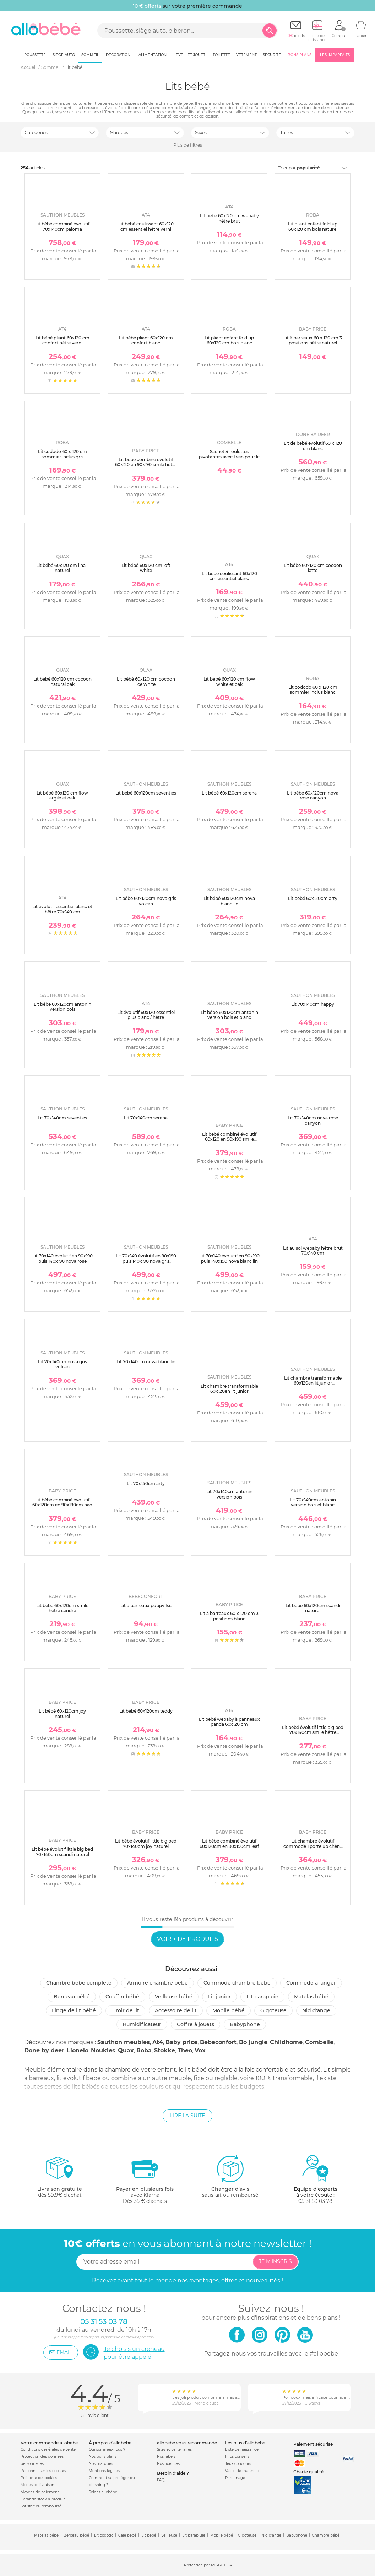 This screenshot has height=2576, width=375. What do you see at coordinates (43, 2499) in the screenshot?
I see `Garantie stock & produit` at bounding box center [43, 2499].